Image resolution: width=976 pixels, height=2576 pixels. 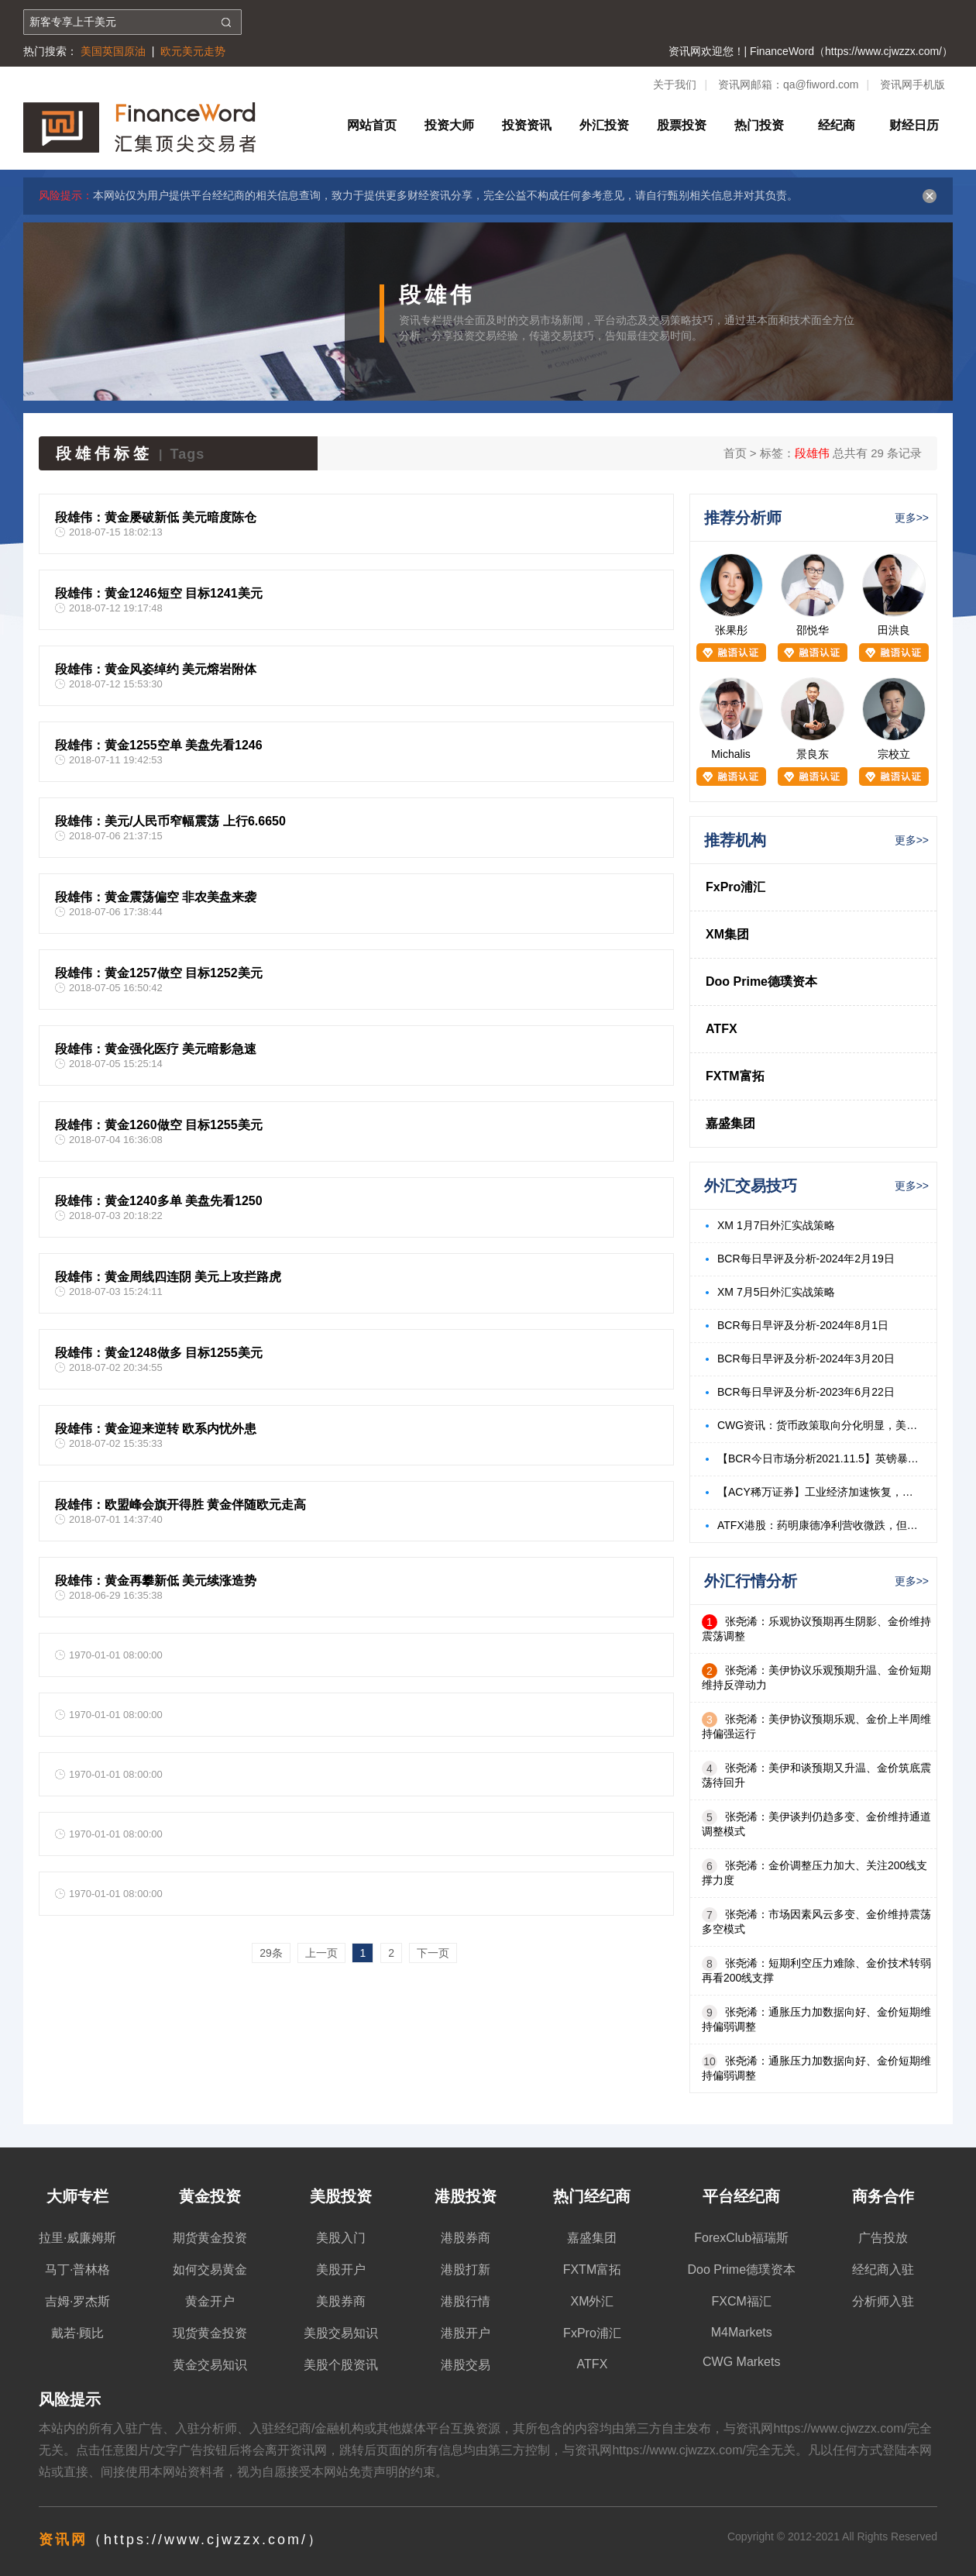 What do you see at coordinates (192, 51) in the screenshot?
I see `欧元美元走势` at bounding box center [192, 51].